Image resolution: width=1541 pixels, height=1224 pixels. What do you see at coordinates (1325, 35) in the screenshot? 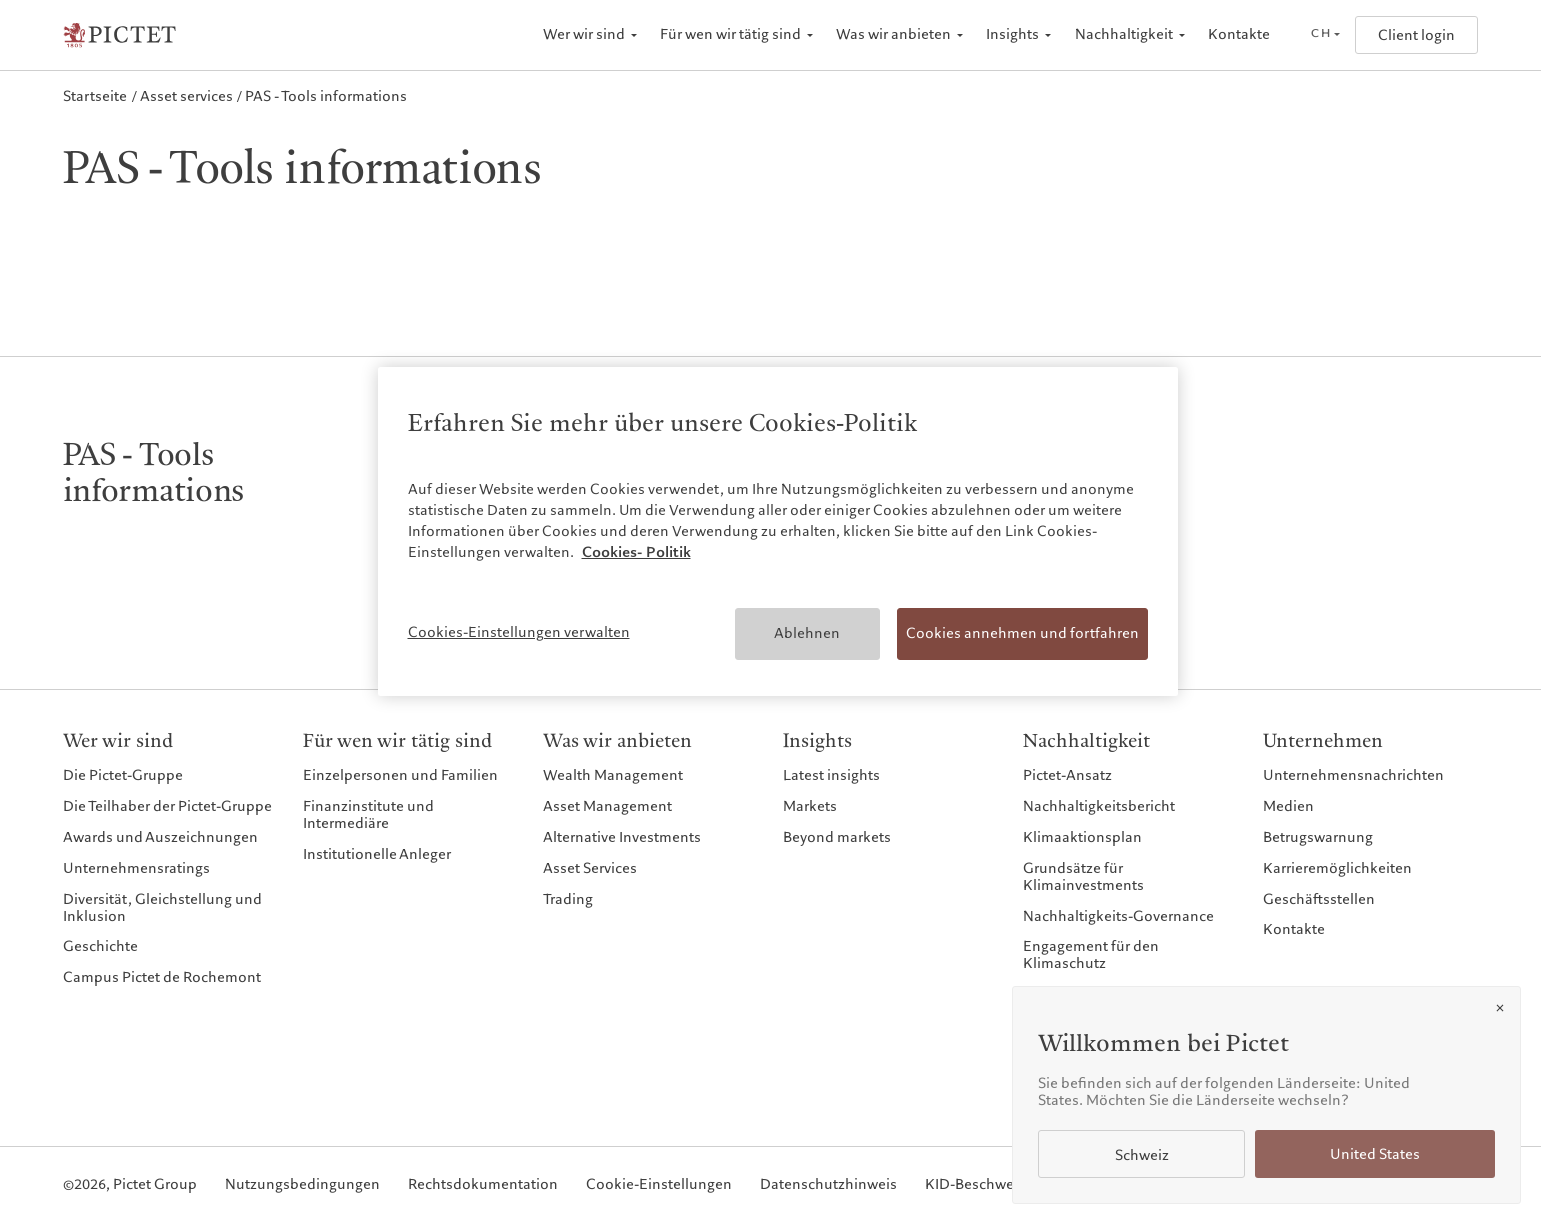
I see `[Open language selector]` at bounding box center [1325, 35].